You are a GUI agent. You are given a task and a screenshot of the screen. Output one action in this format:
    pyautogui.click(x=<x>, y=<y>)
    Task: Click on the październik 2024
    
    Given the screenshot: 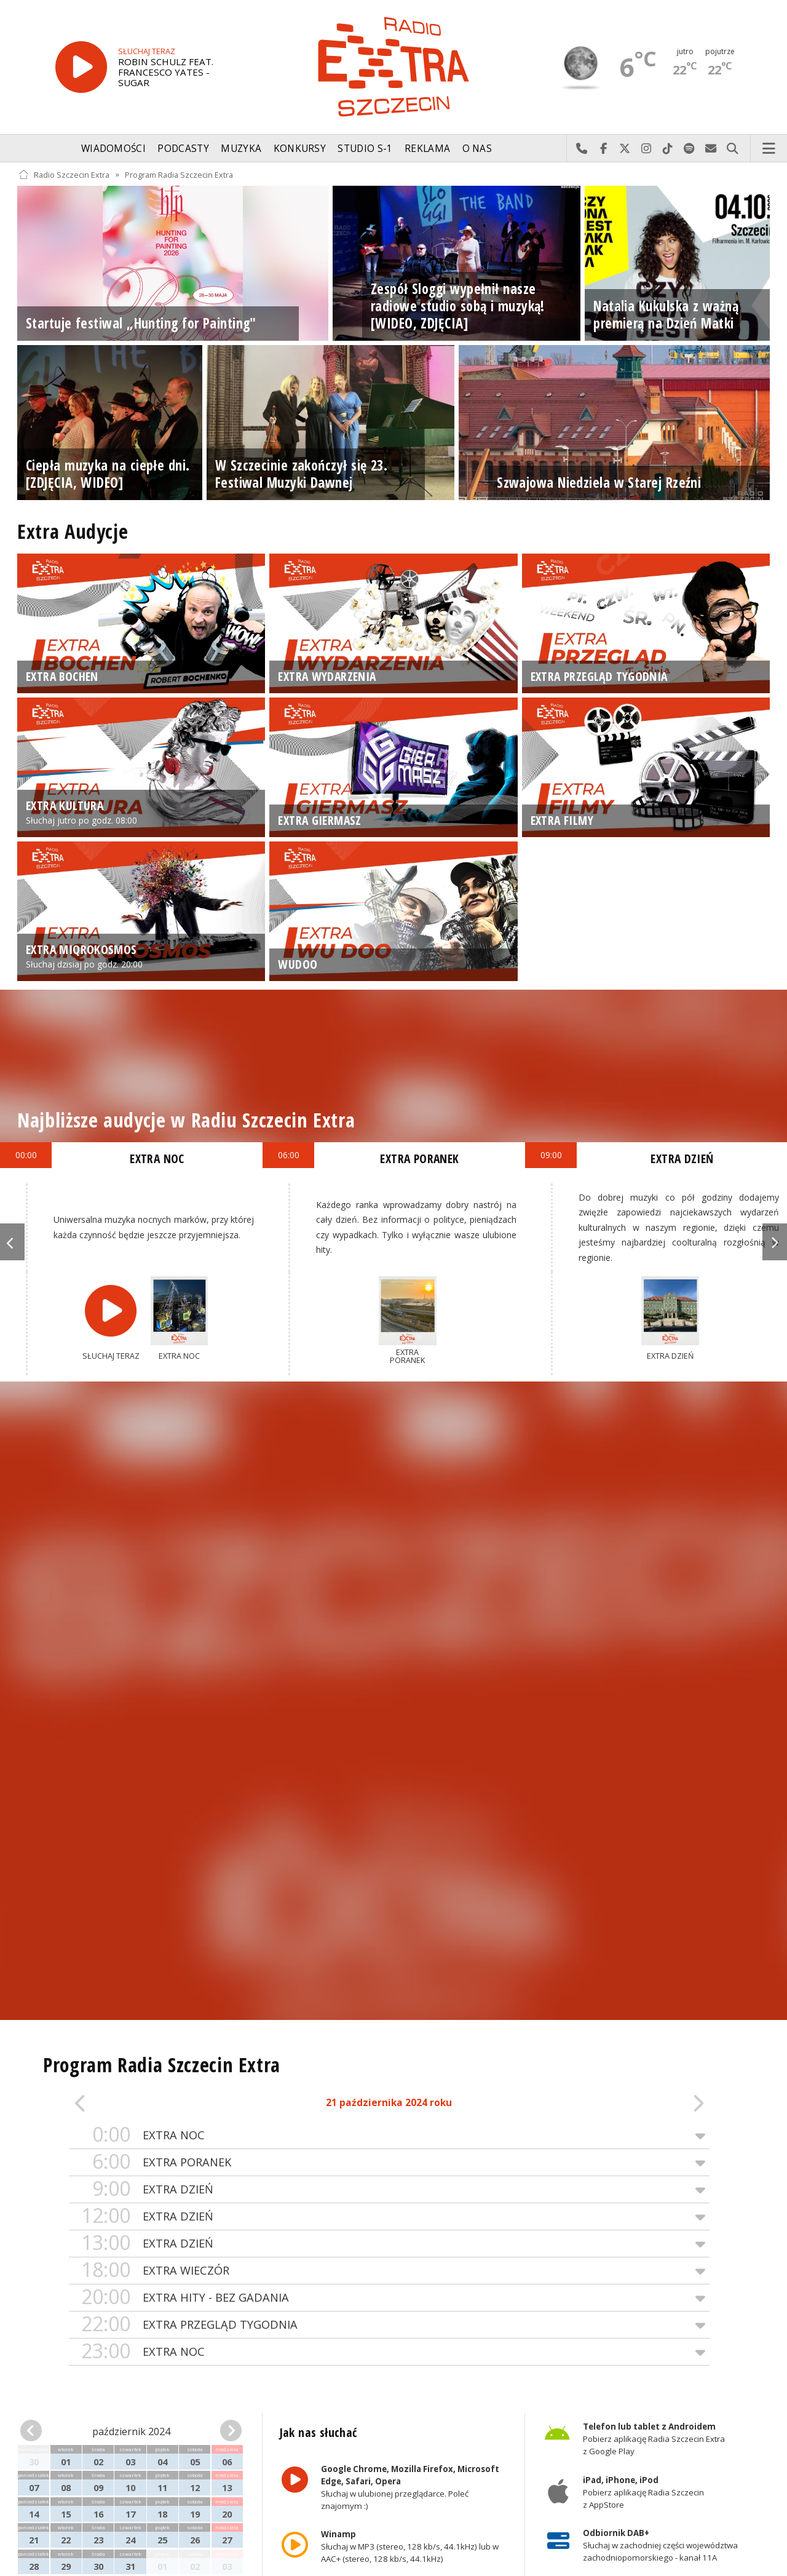 What is the action you would take?
    pyautogui.click(x=131, y=2431)
    